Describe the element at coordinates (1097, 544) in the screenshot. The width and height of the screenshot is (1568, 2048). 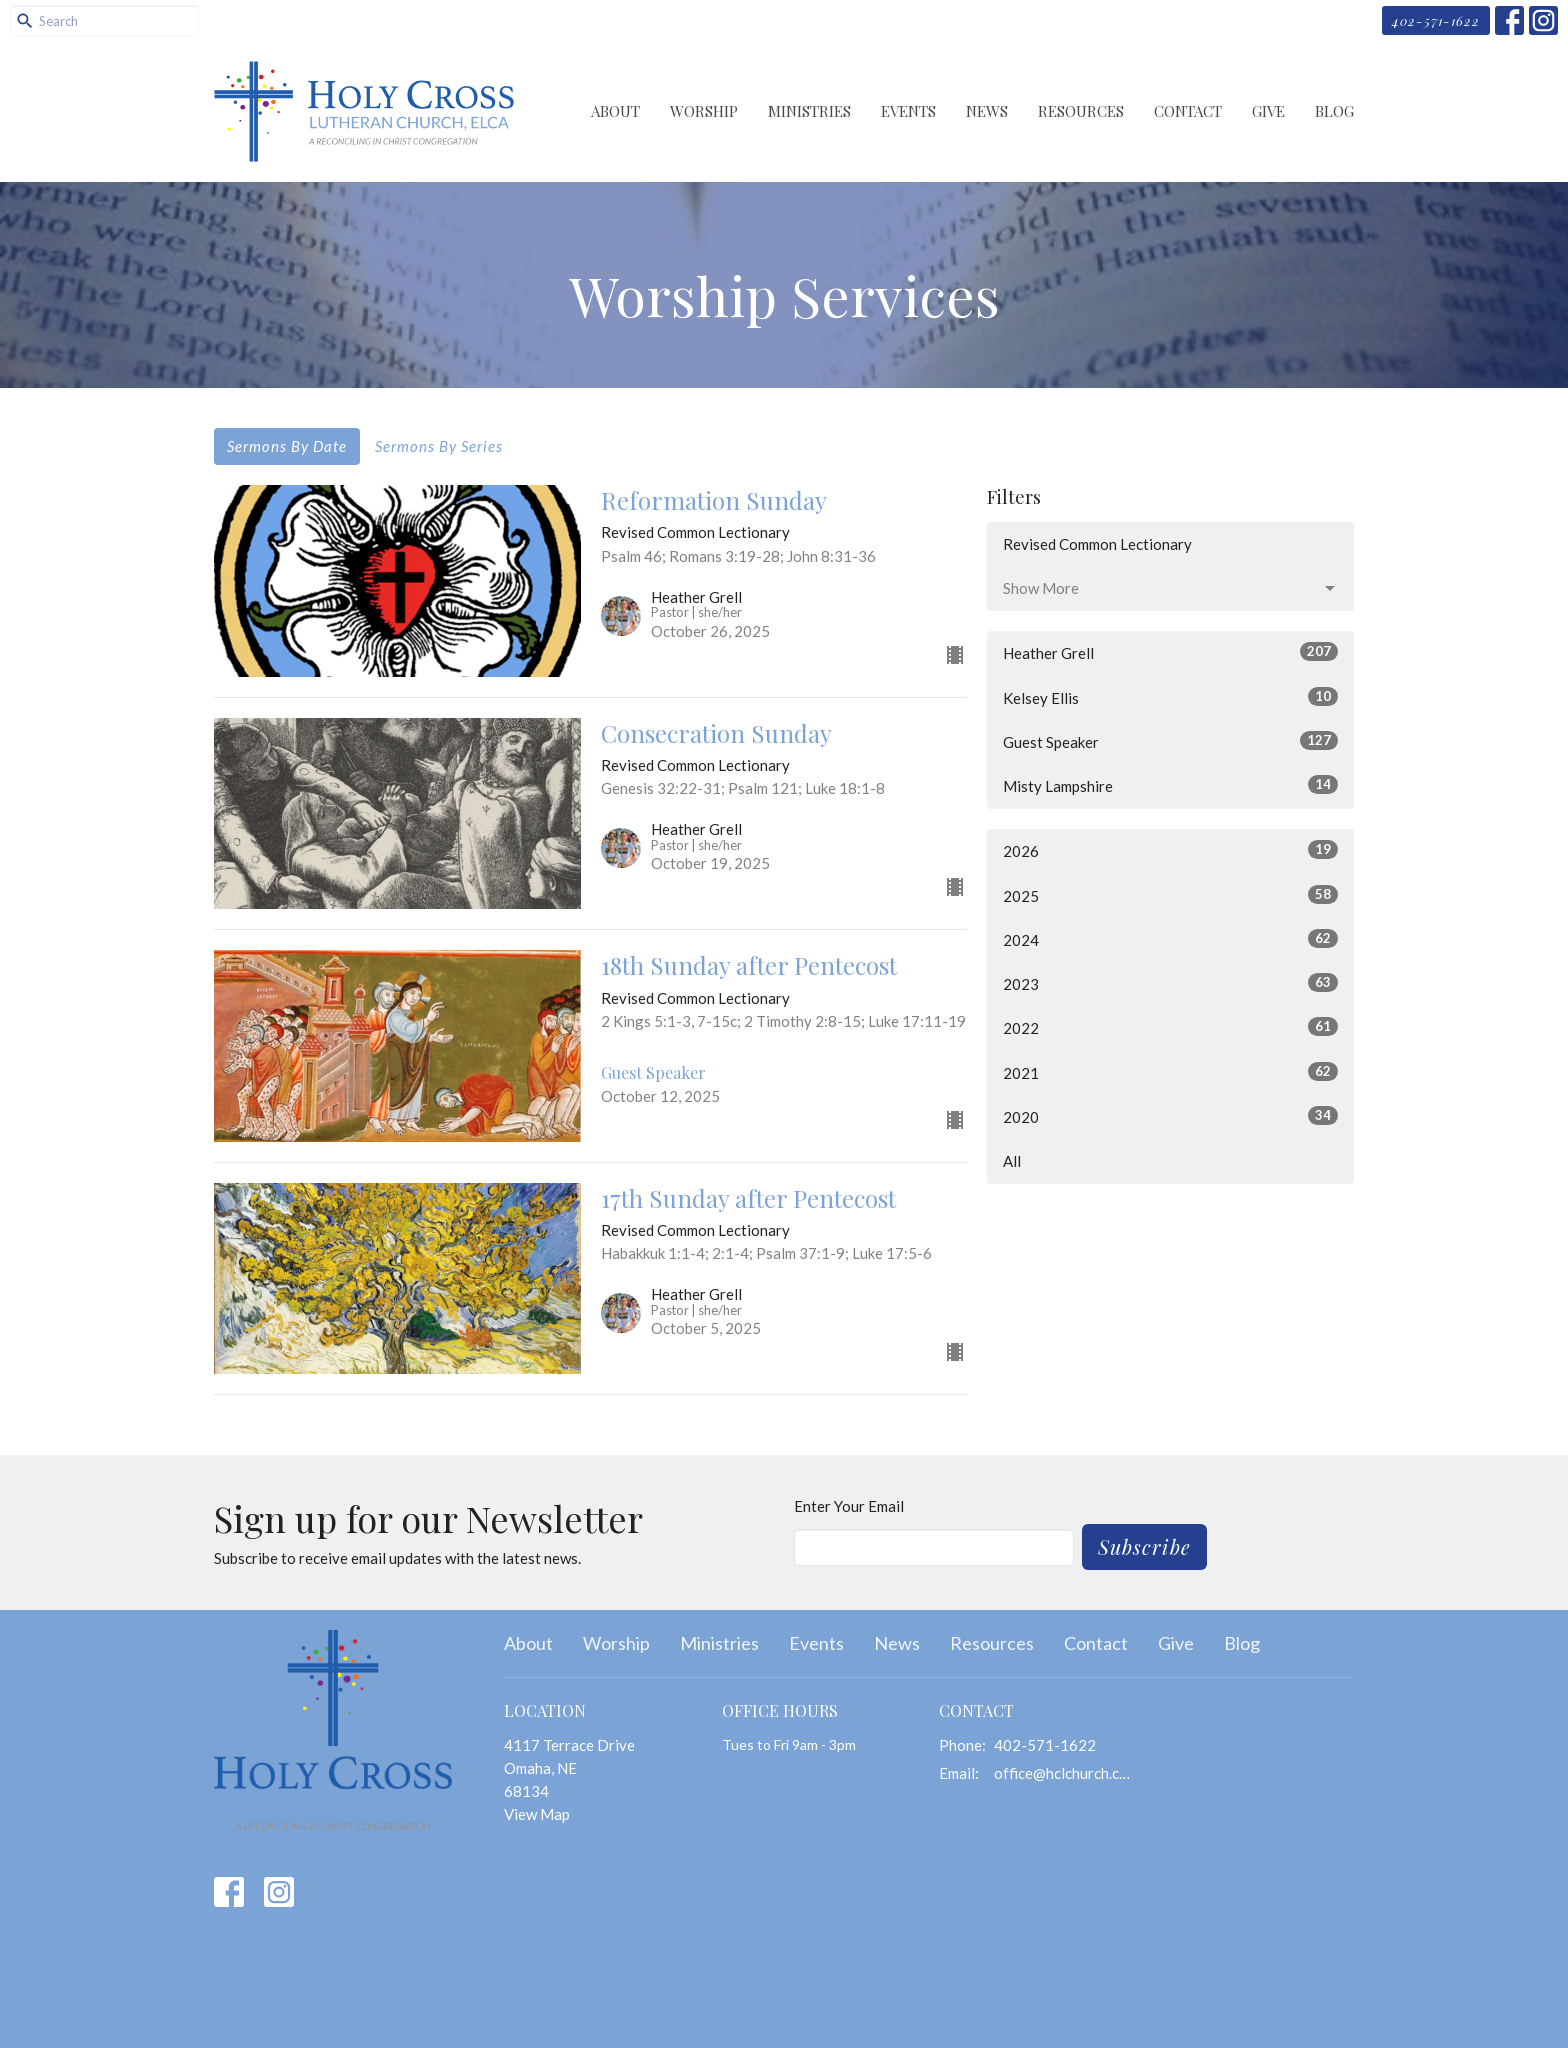
I see `Revised Common Lectionary` at that location.